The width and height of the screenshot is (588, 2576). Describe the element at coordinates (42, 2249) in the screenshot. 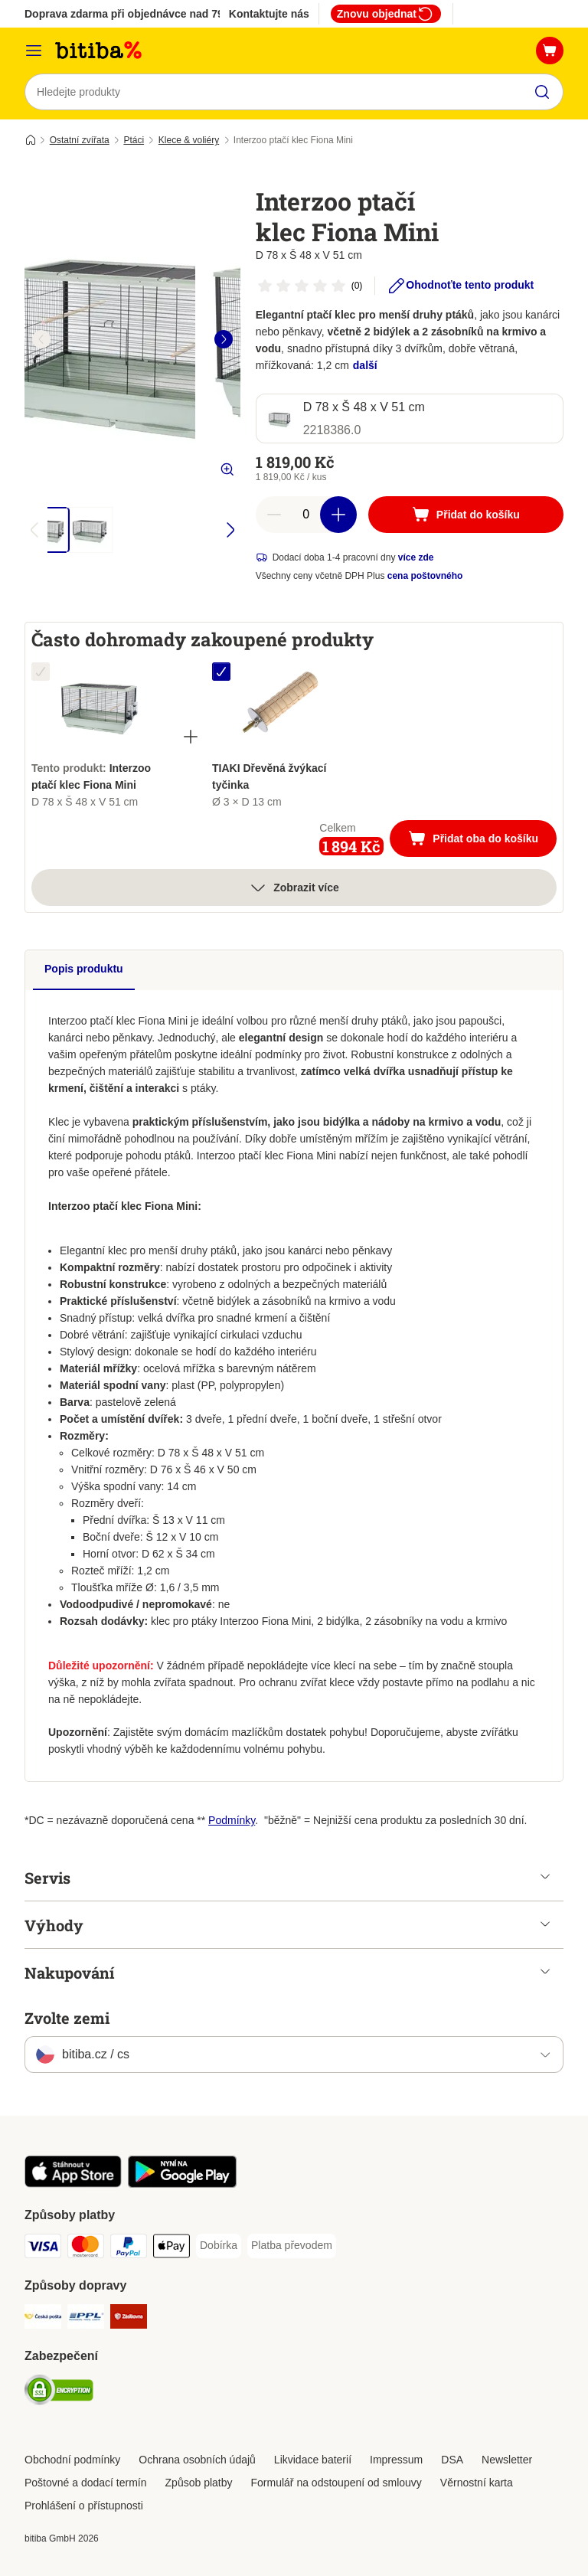

I see `[Visa Payment Method]` at that location.